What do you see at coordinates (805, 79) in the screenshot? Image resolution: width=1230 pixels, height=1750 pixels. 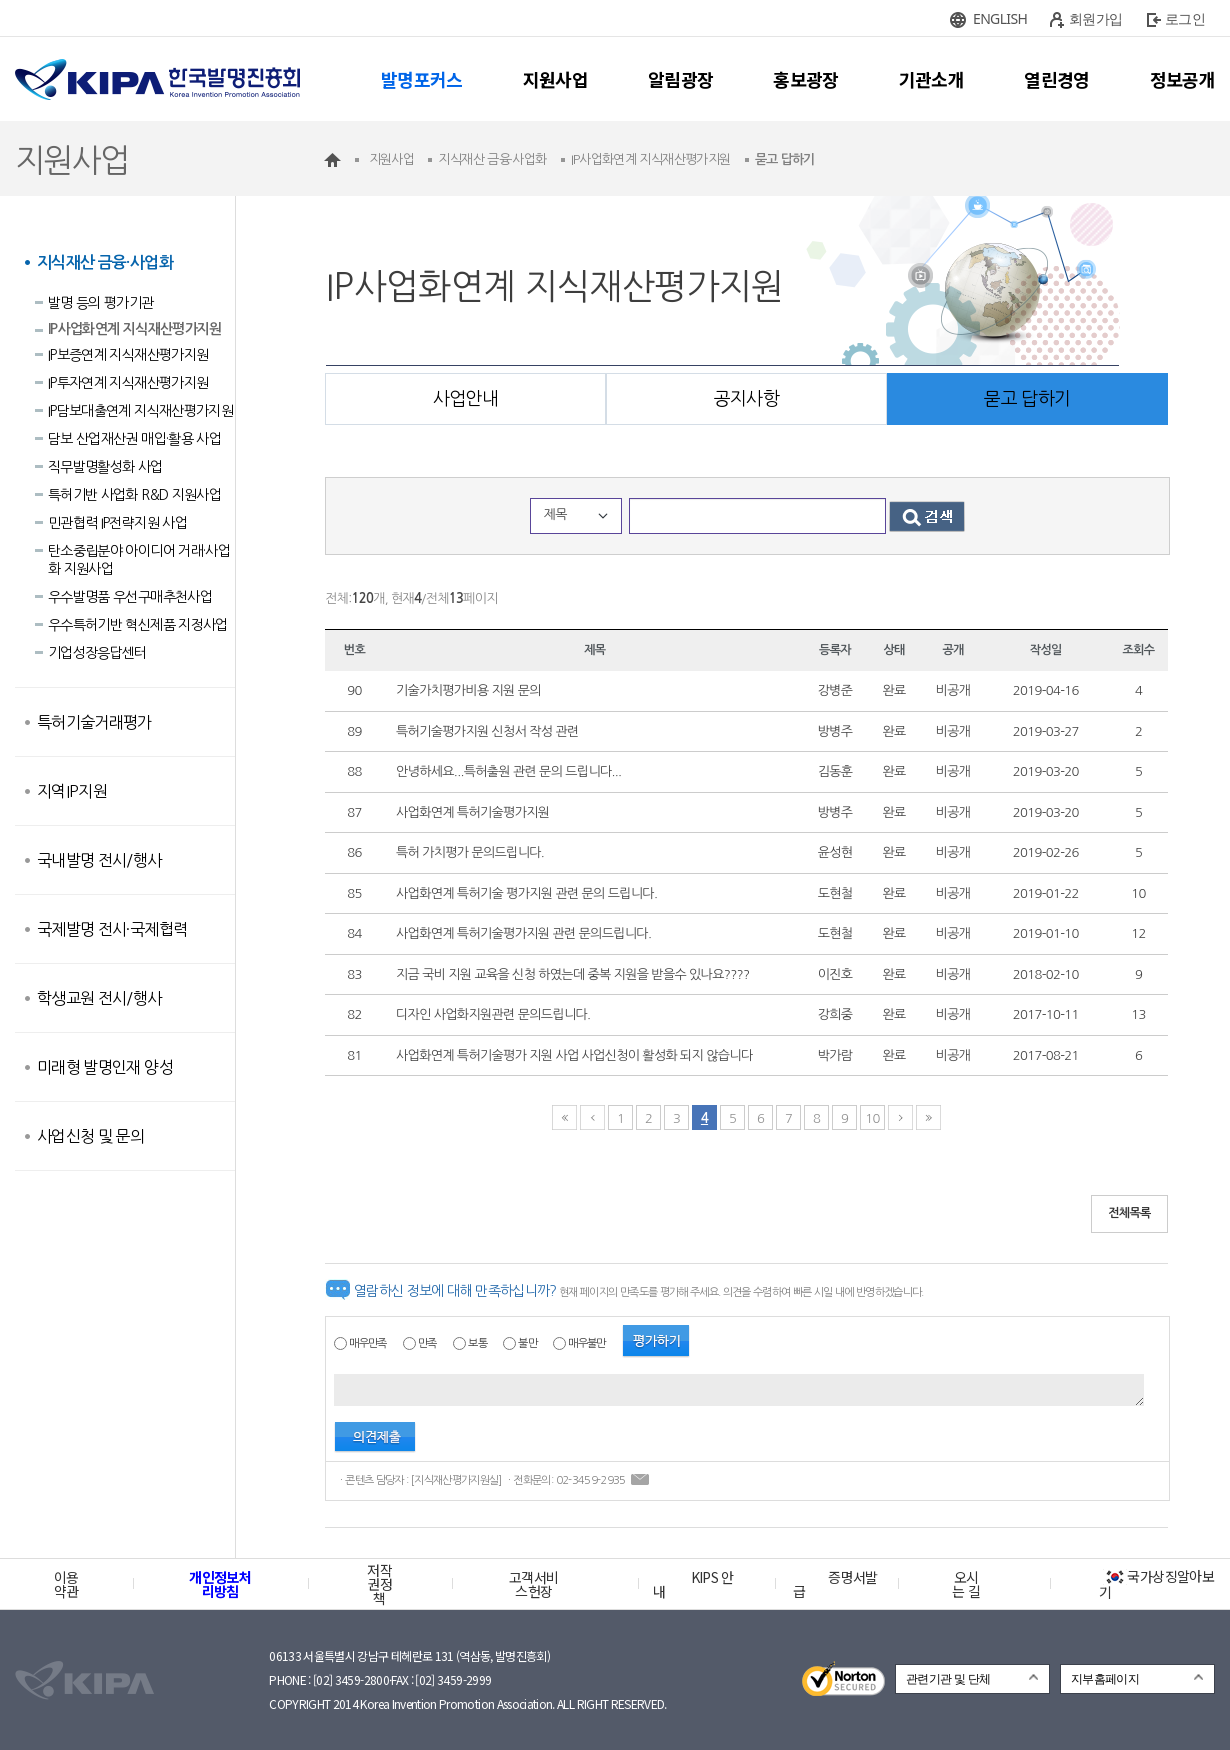 I see `홍보광장` at bounding box center [805, 79].